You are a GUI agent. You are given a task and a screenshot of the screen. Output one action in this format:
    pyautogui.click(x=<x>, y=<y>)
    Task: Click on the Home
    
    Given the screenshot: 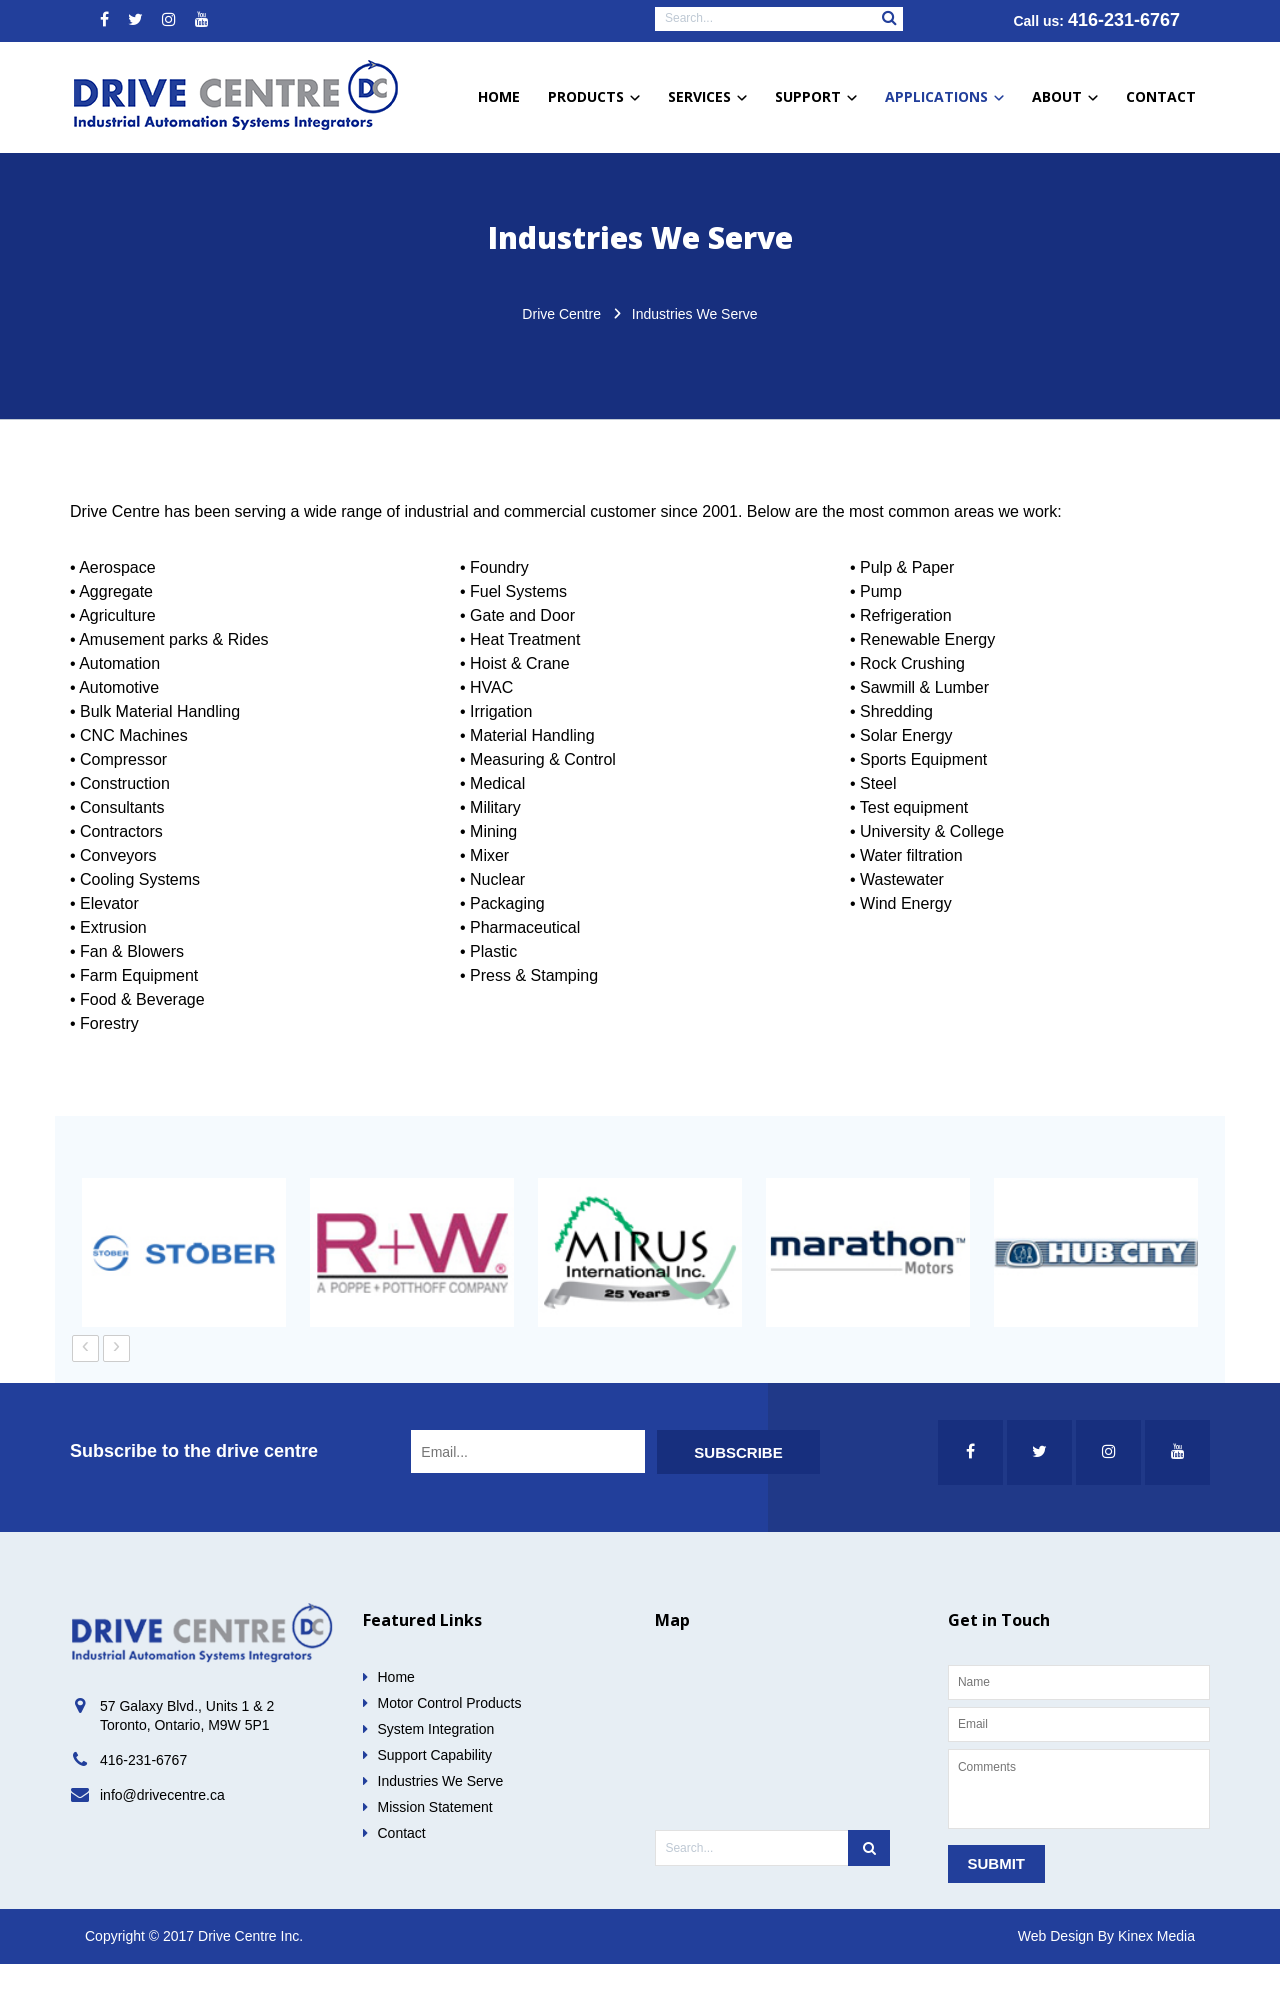 What is the action you would take?
    pyautogui.click(x=499, y=96)
    